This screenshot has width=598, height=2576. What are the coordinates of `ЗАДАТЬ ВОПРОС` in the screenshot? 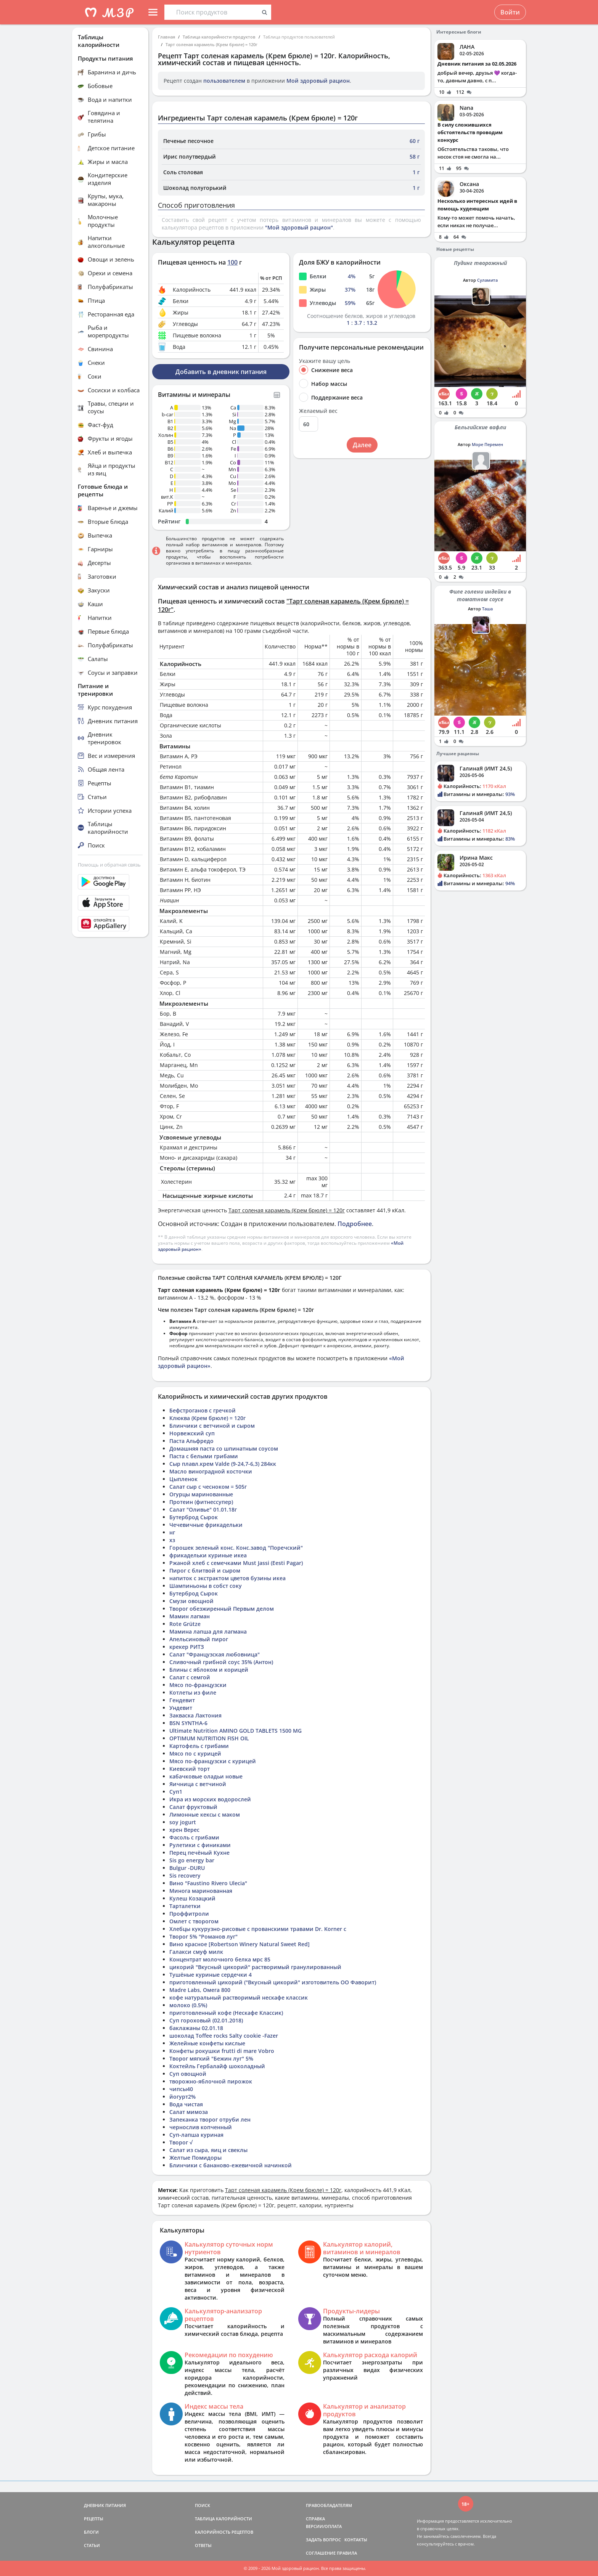 It's located at (323, 2539).